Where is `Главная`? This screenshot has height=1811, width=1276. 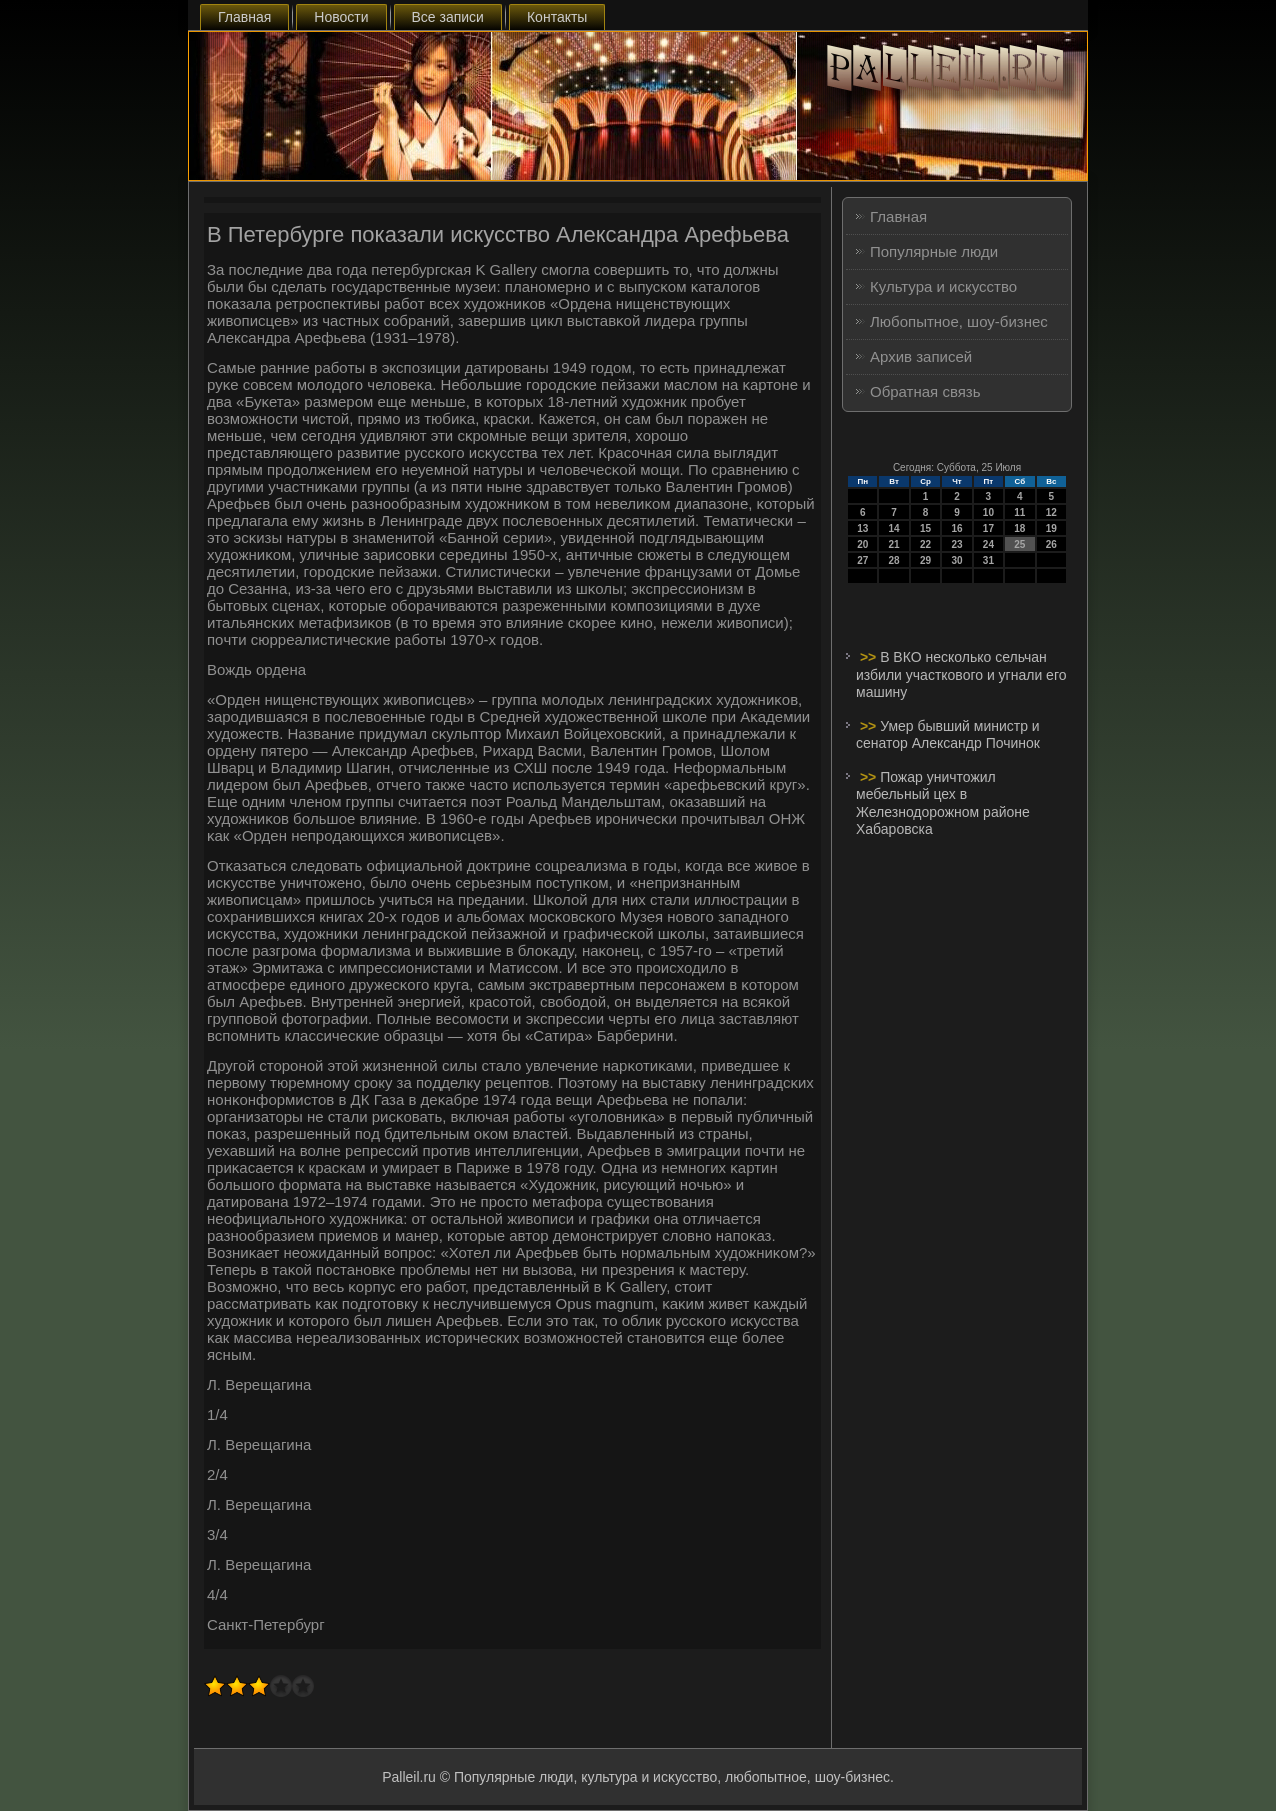 Главная is located at coordinates (244, 17).